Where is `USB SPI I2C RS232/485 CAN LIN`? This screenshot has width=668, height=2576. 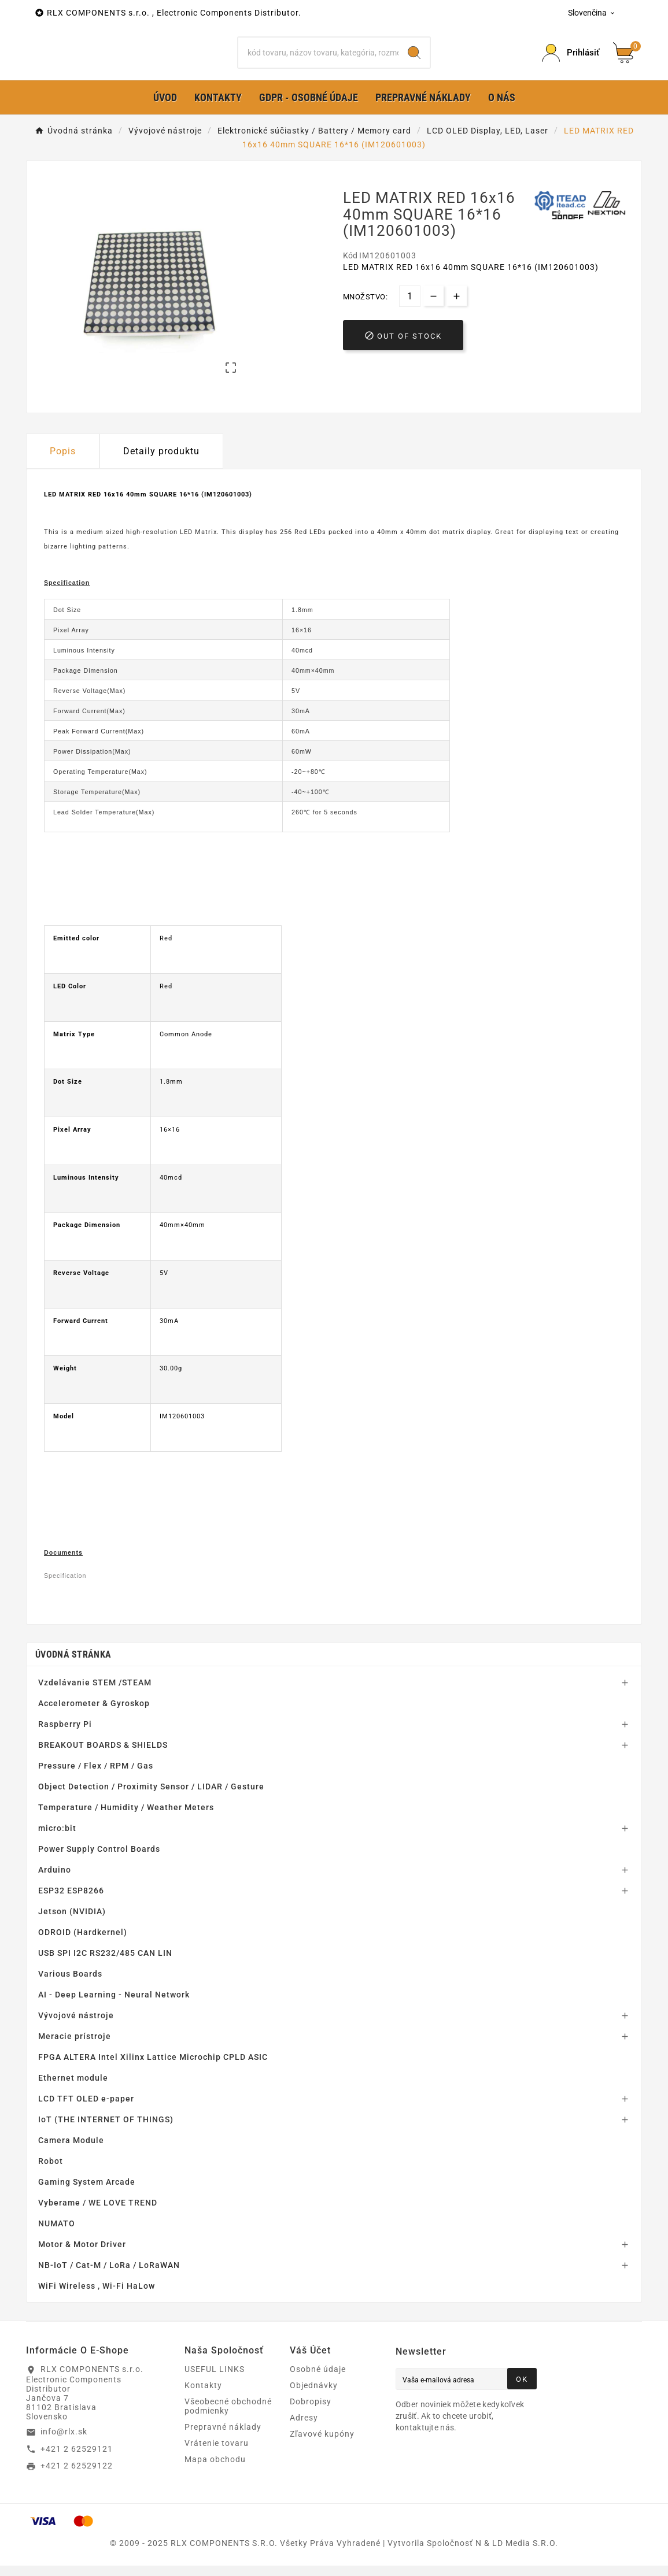 USB SPI I2C RS232/485 CAN LIN is located at coordinates (105, 1971).